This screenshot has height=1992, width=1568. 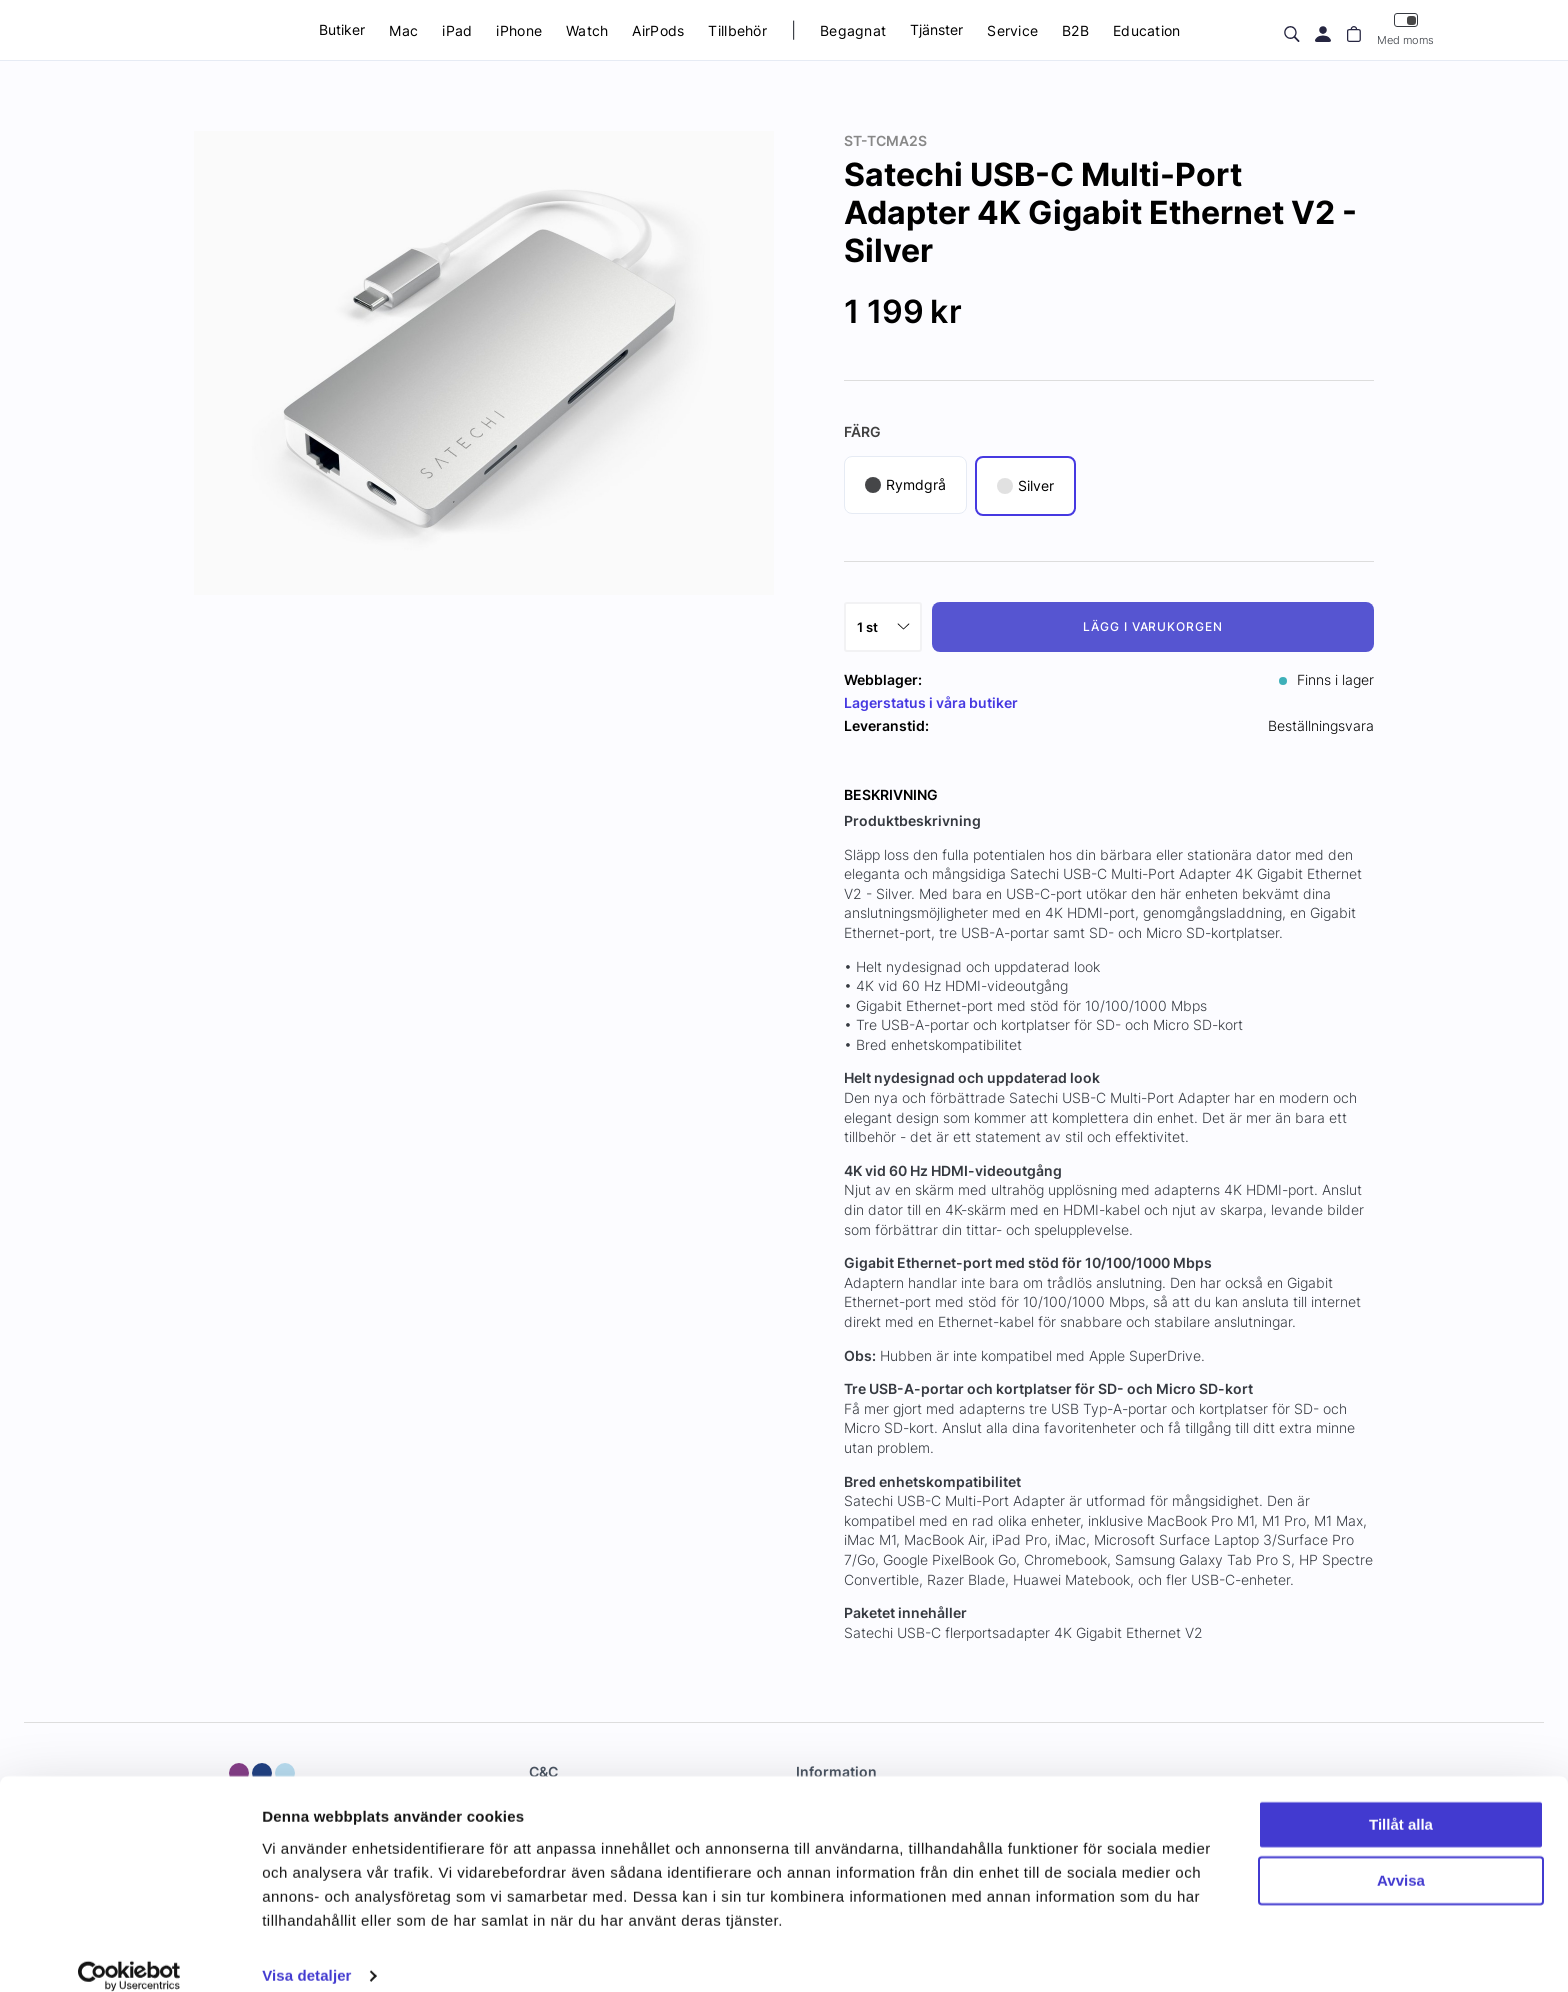 I want to click on Med moms, so click(x=1405, y=29).